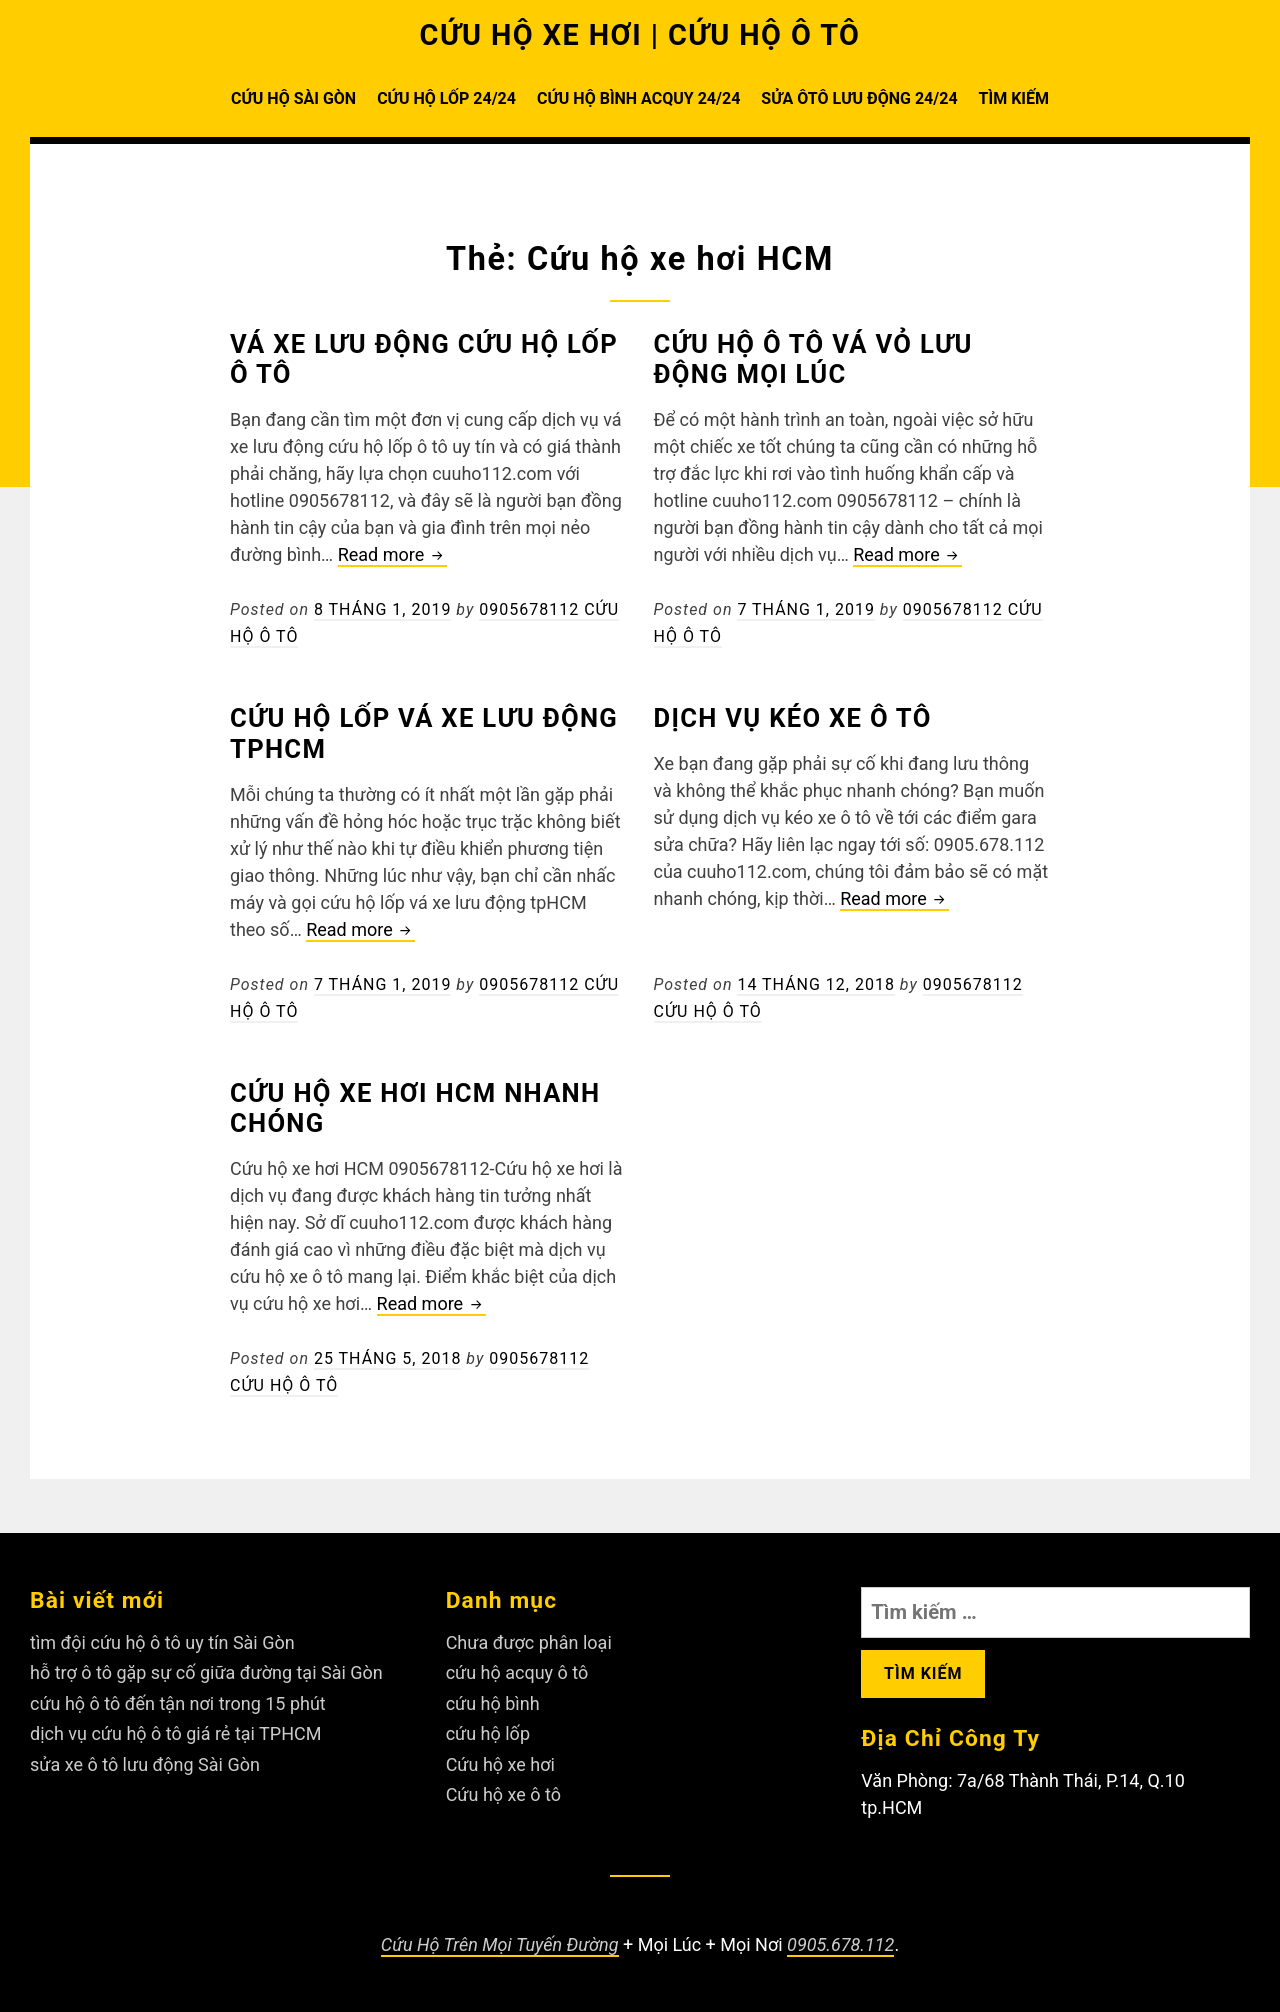 Image resolution: width=1280 pixels, height=2012 pixels. I want to click on cứu hộ acquy ô tô, so click(517, 1672).